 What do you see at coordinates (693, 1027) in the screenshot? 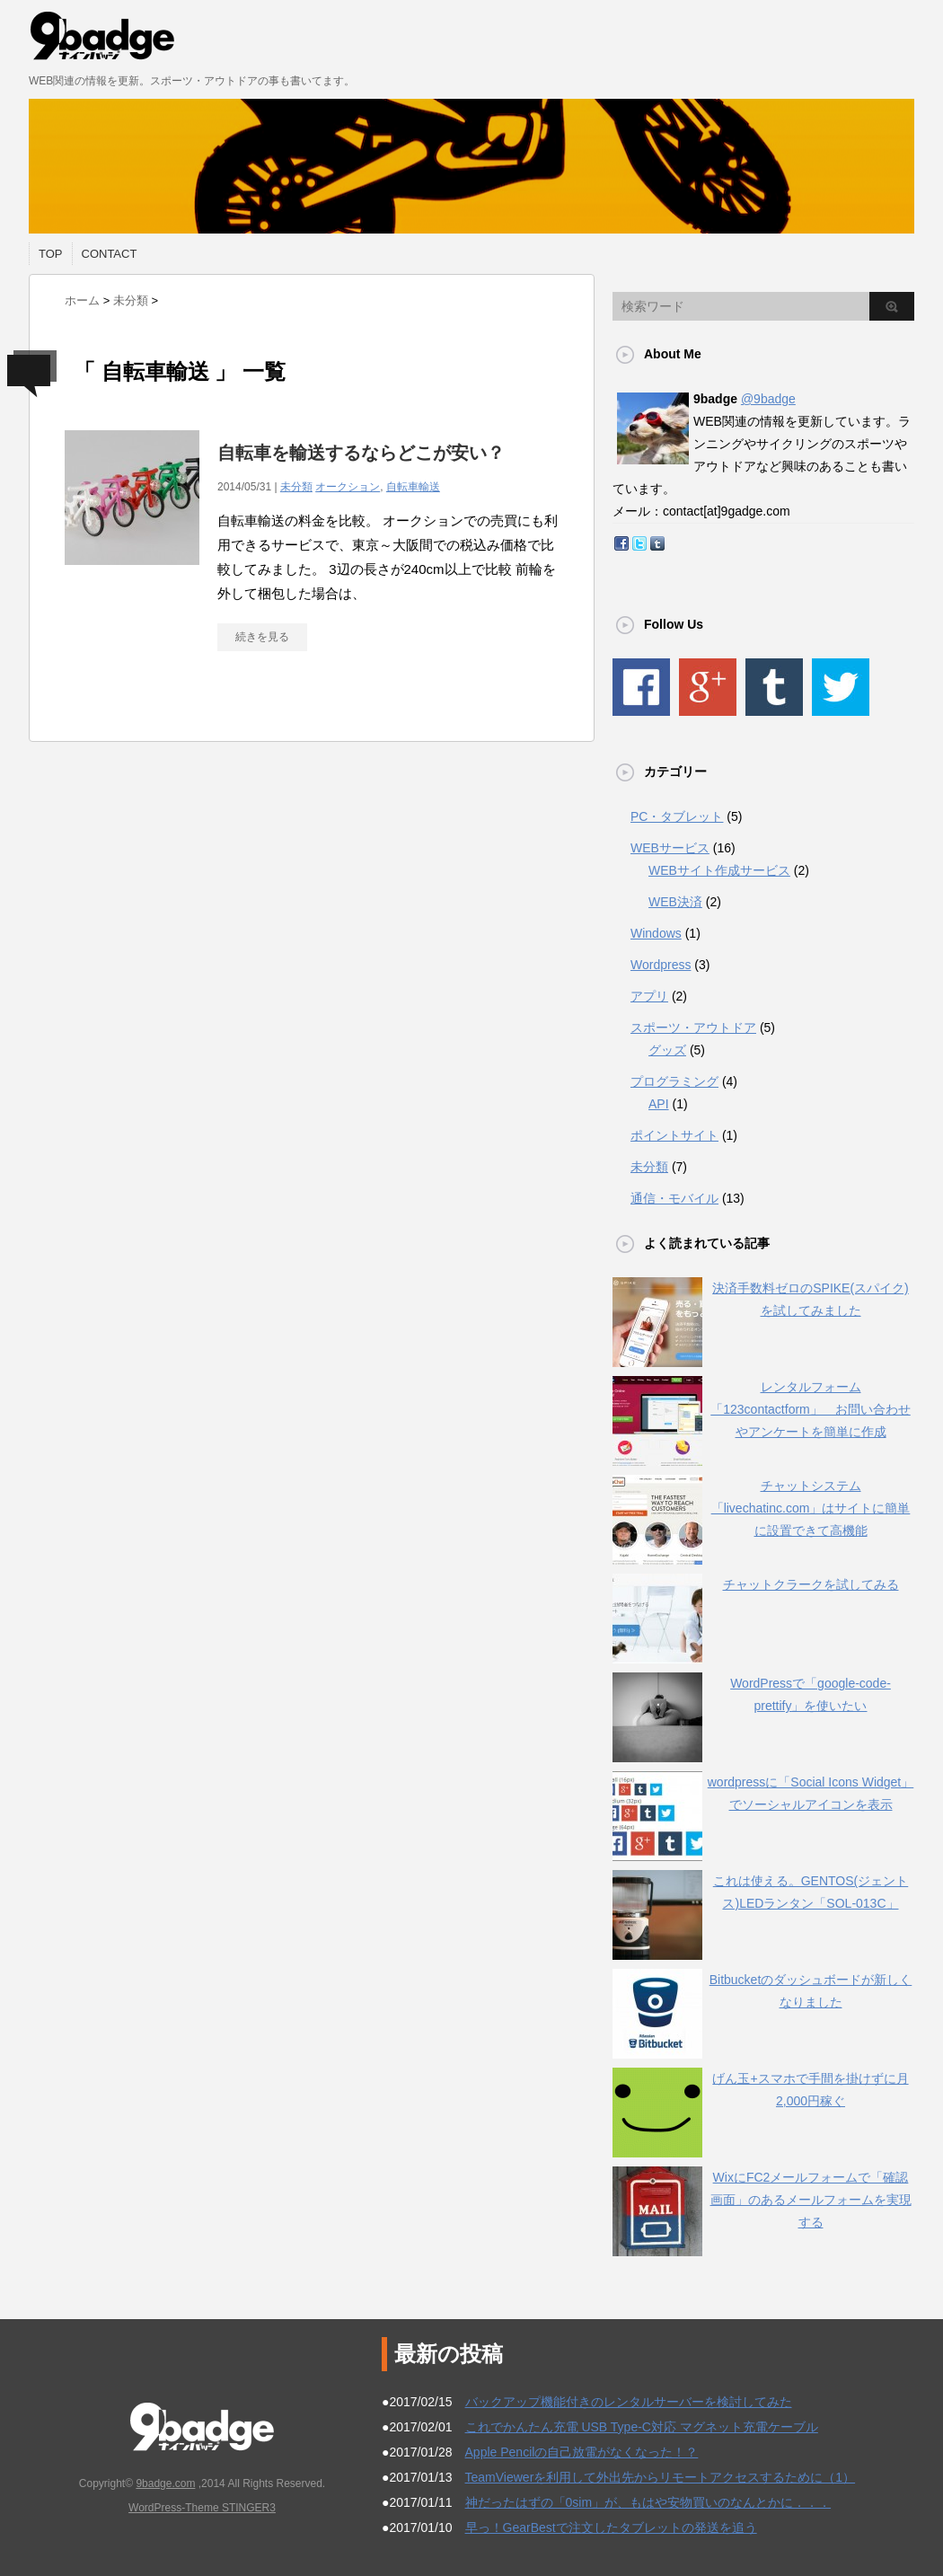
I see `スポーツ・アウトドア` at bounding box center [693, 1027].